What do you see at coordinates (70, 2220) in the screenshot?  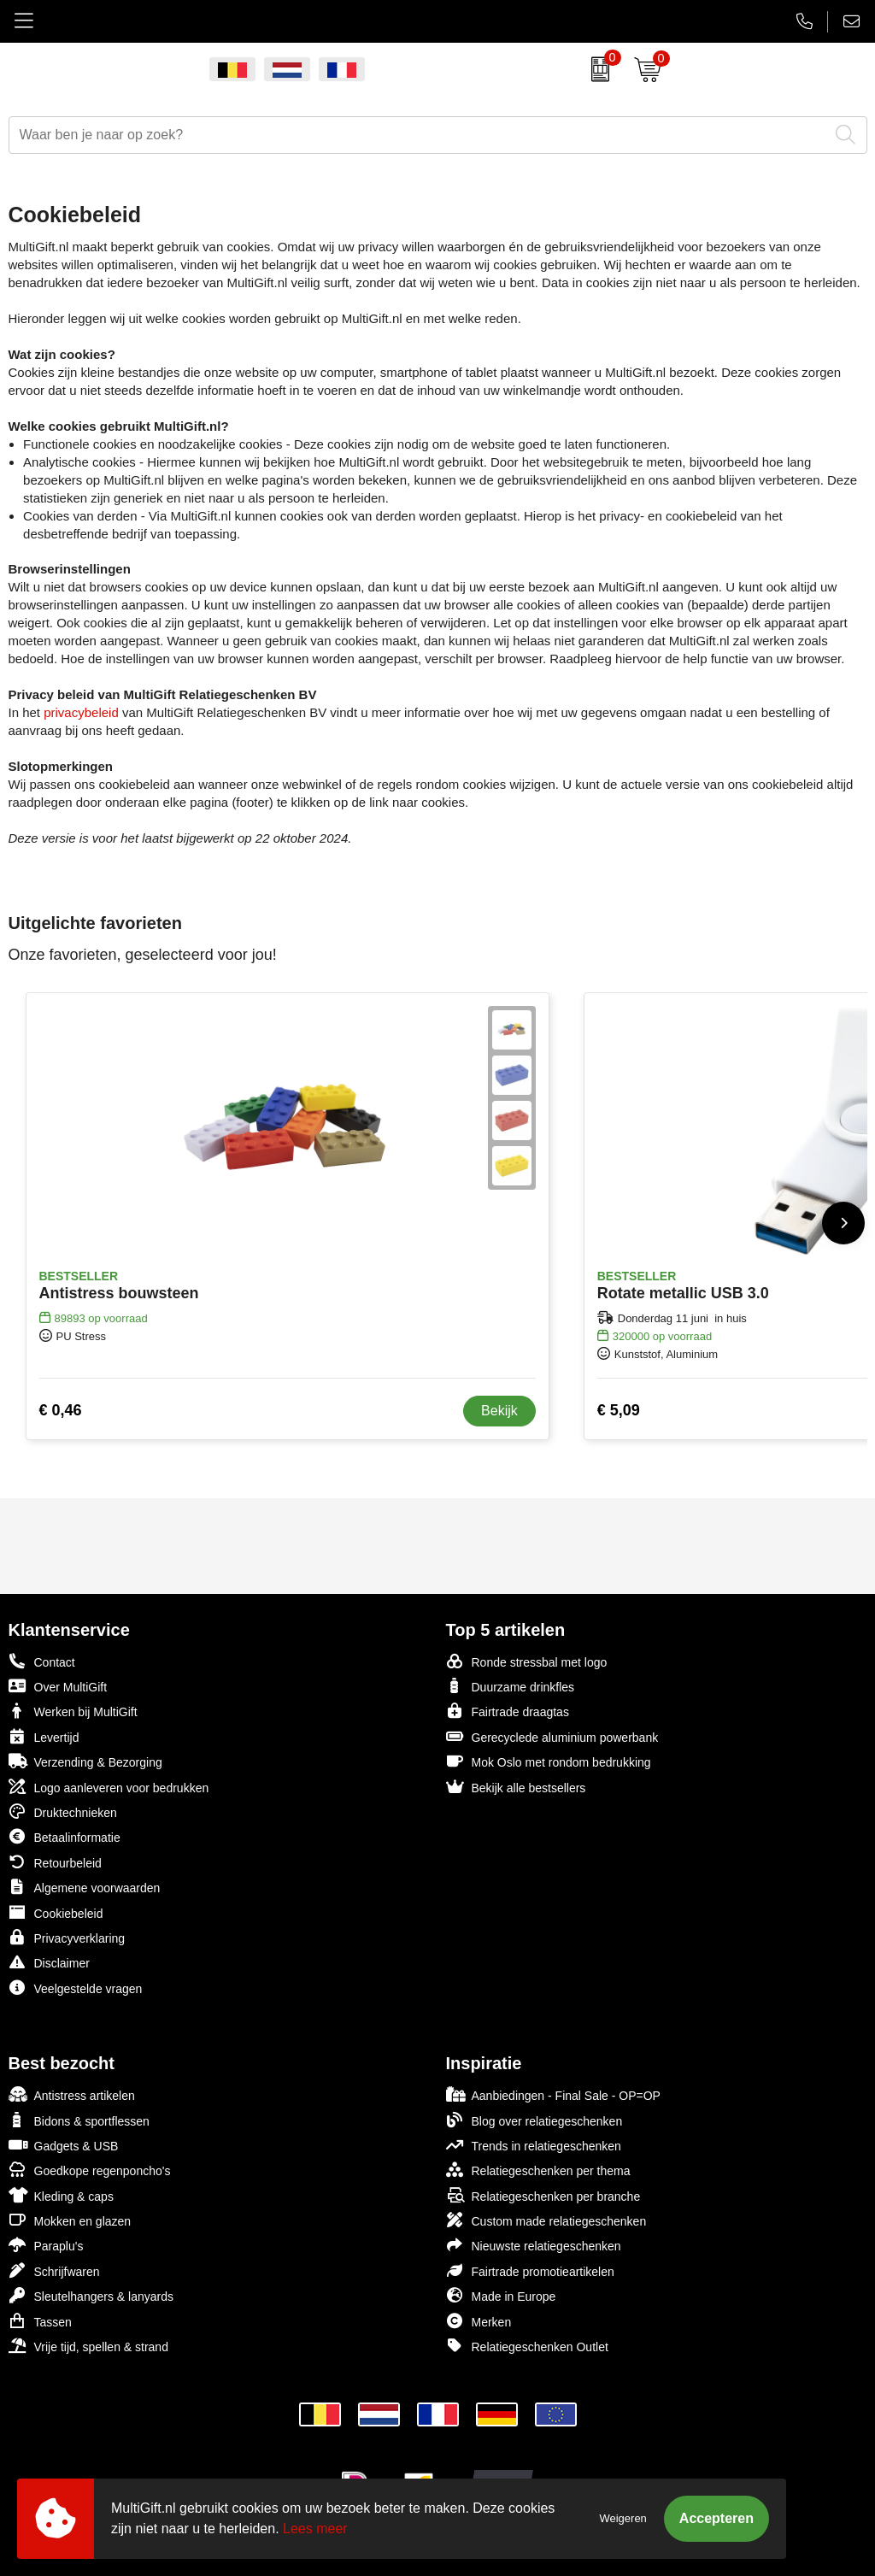 I see `Mokken en glazen` at bounding box center [70, 2220].